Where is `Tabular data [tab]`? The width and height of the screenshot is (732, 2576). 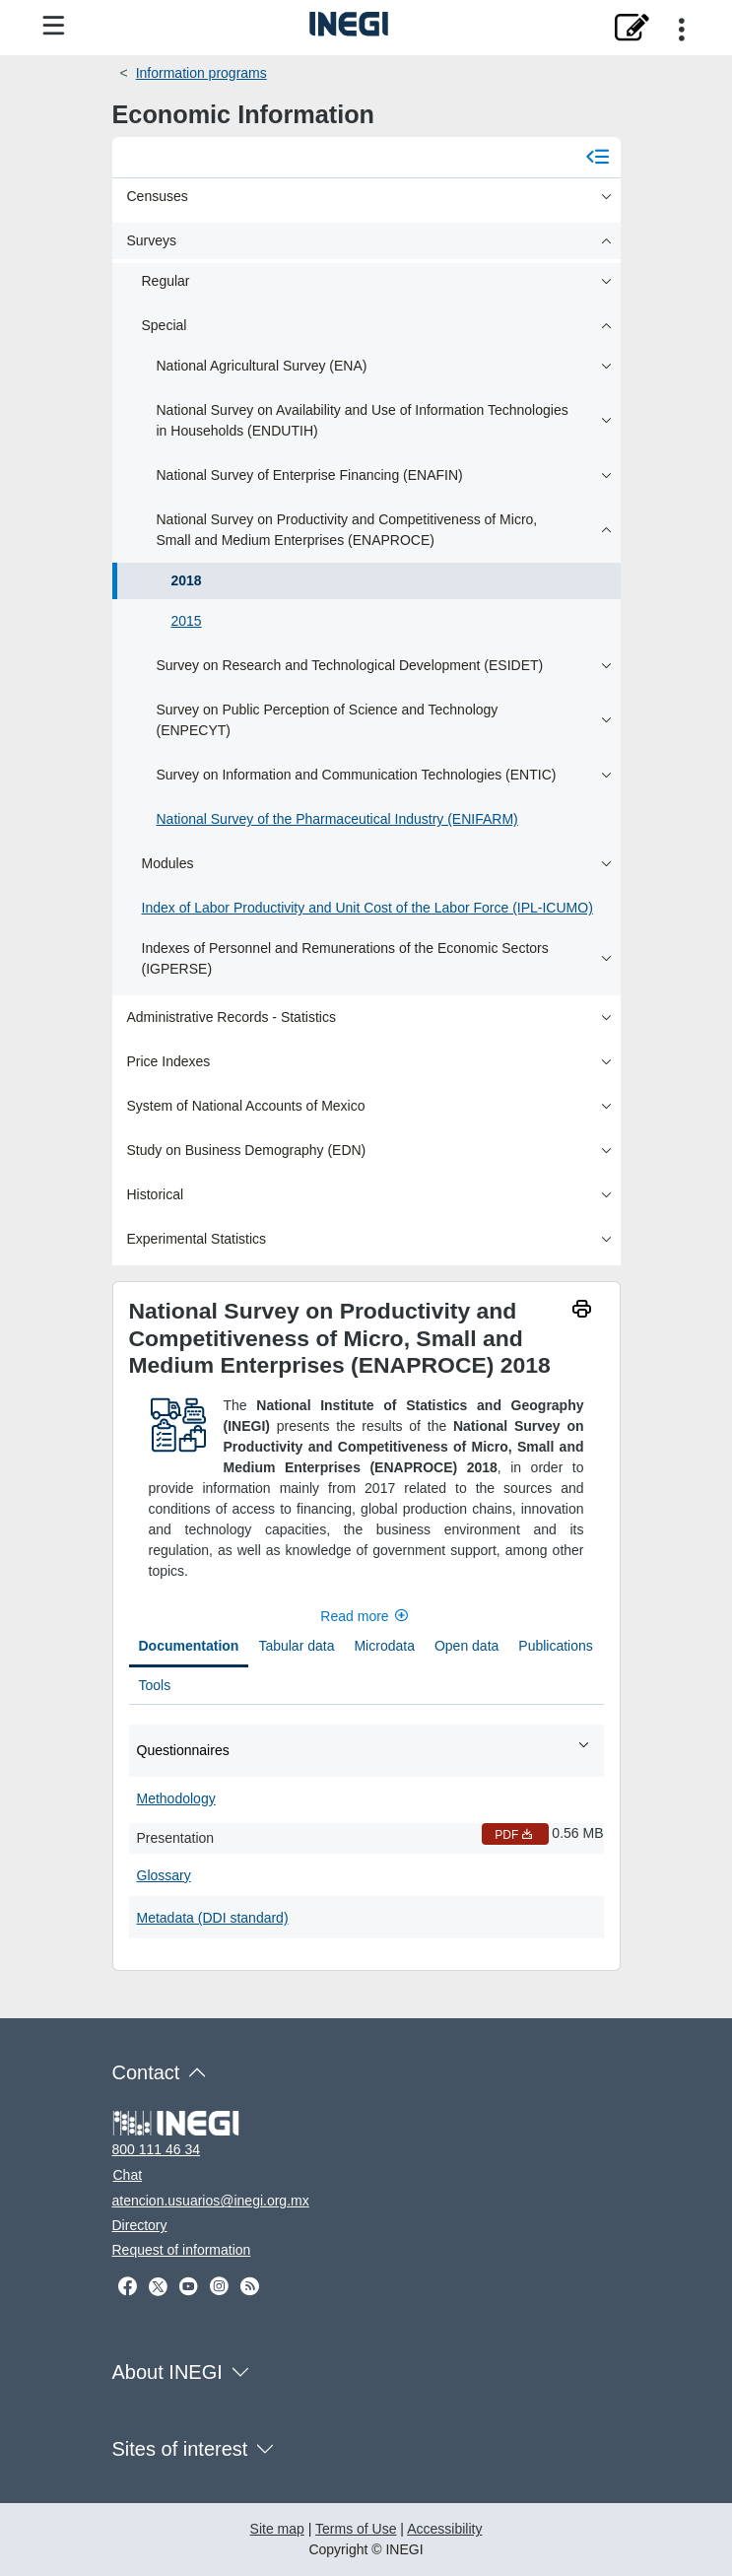
Tabular data [tab] is located at coordinates (296, 1646).